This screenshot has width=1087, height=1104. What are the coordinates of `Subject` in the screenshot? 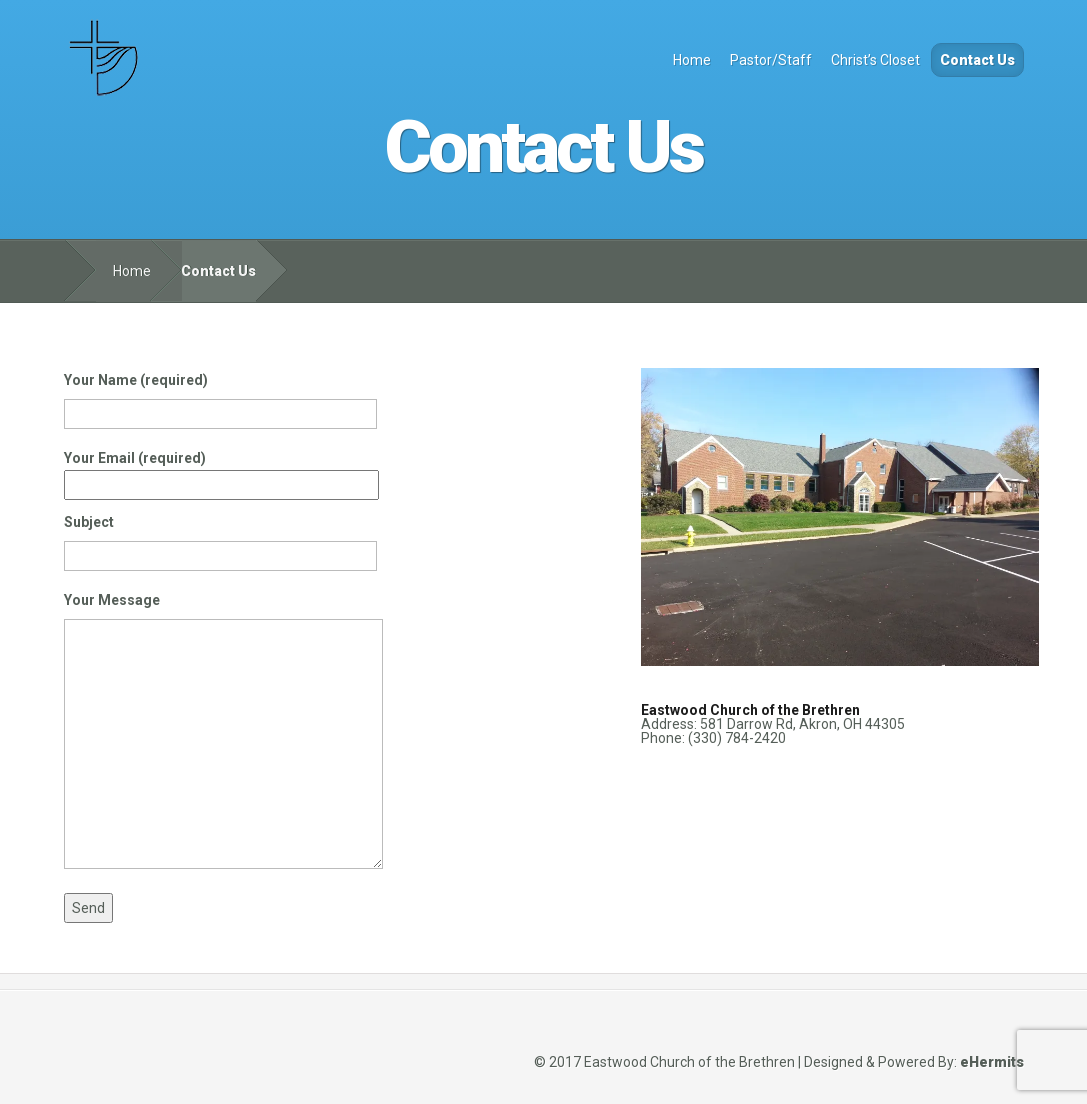 It's located at (220, 539).